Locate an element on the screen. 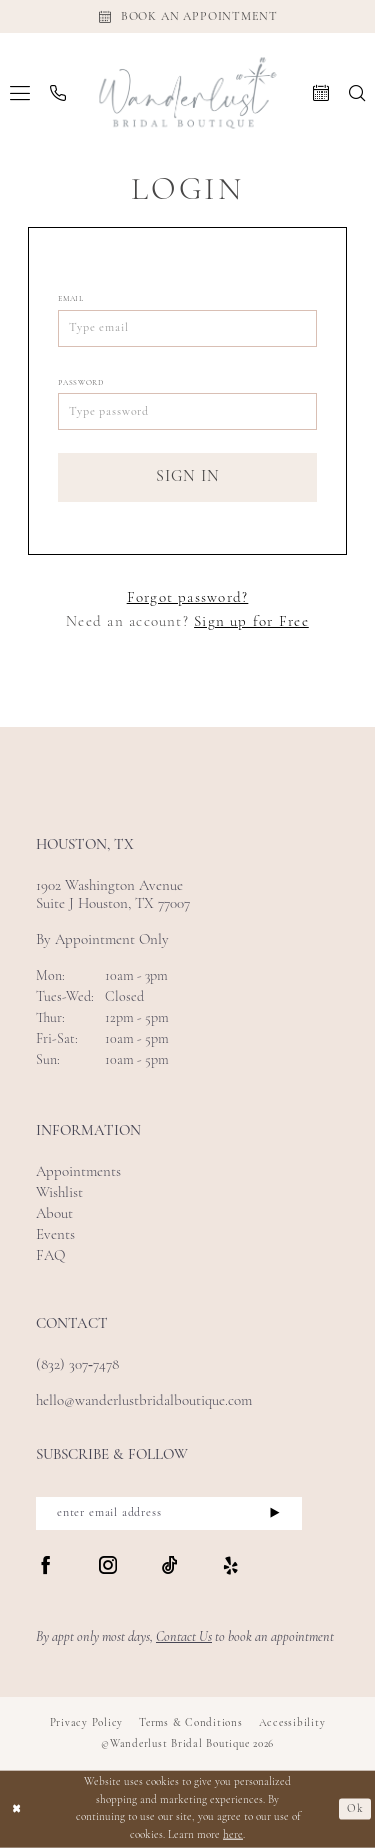 The width and height of the screenshot is (375, 1848). hello@wanderlustbridalboutique.com is located at coordinates (144, 1401).